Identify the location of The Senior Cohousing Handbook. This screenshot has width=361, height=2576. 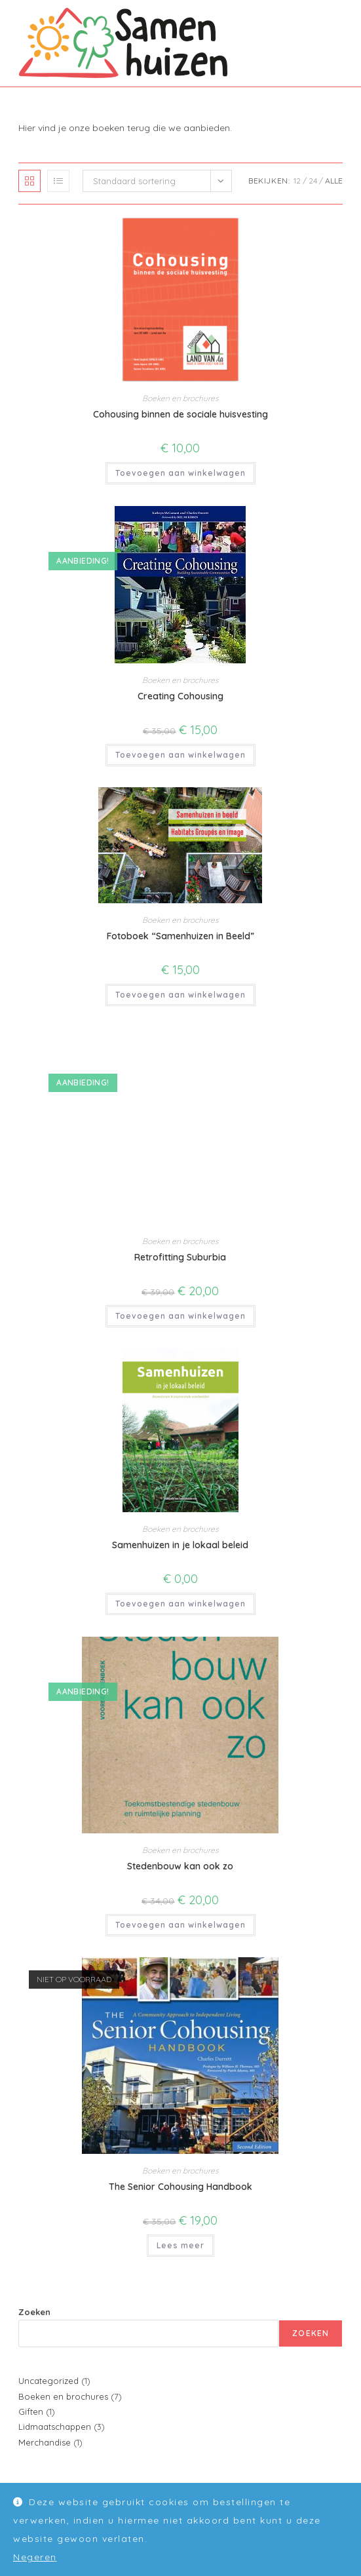
(180, 2187).